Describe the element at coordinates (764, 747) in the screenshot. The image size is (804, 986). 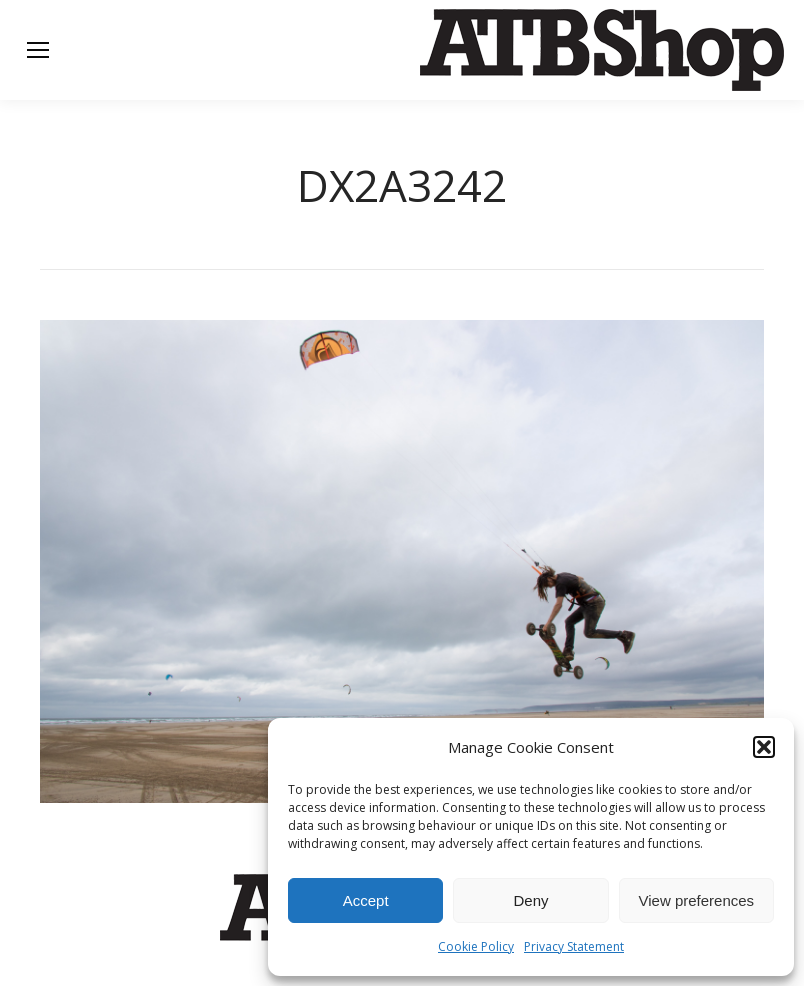
I see `[button]` at that location.